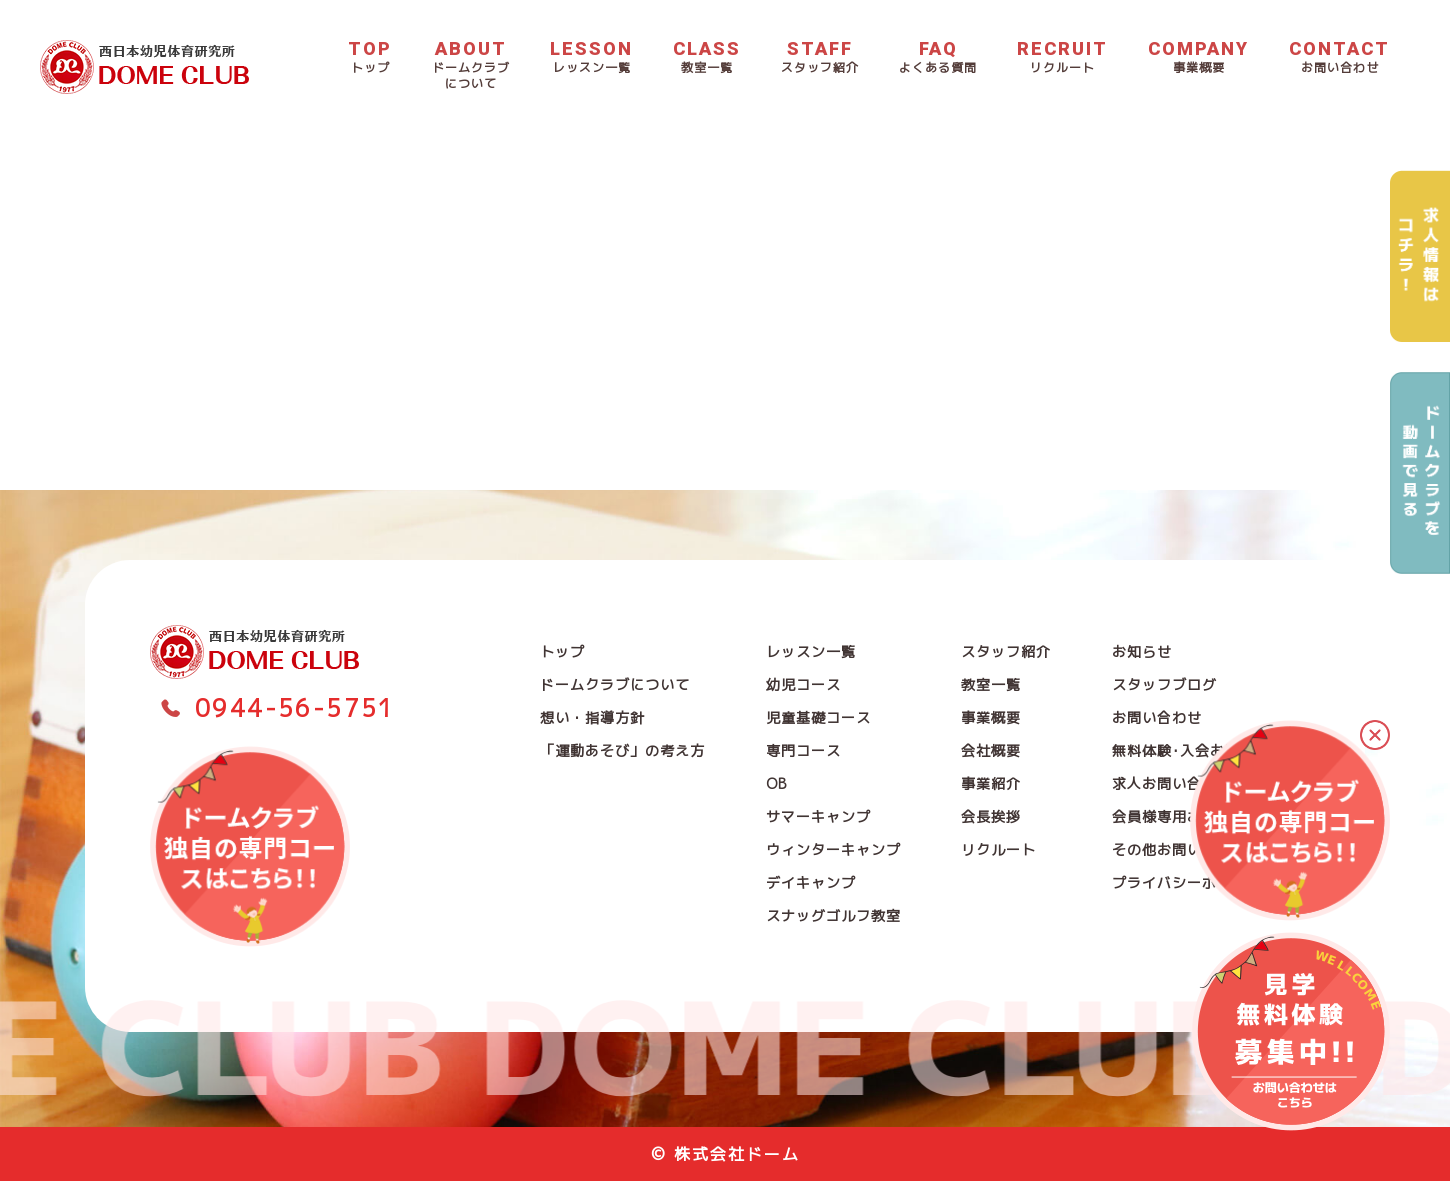  What do you see at coordinates (562, 651) in the screenshot?
I see `トップ` at bounding box center [562, 651].